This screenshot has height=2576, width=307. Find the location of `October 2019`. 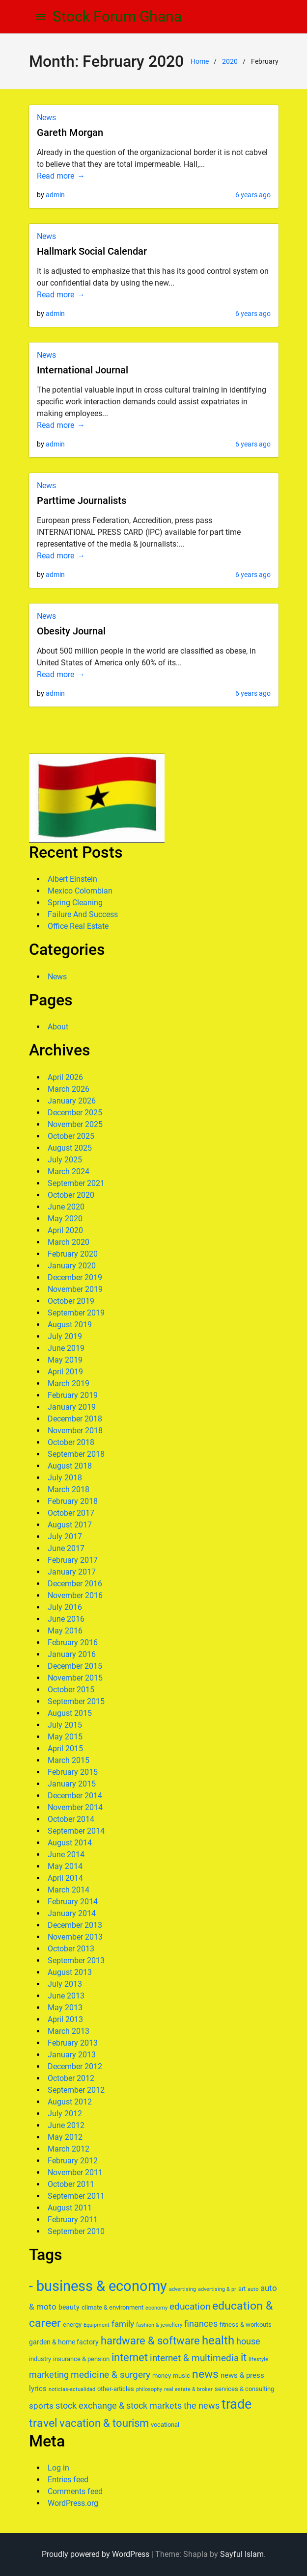

October 2019 is located at coordinates (71, 1301).